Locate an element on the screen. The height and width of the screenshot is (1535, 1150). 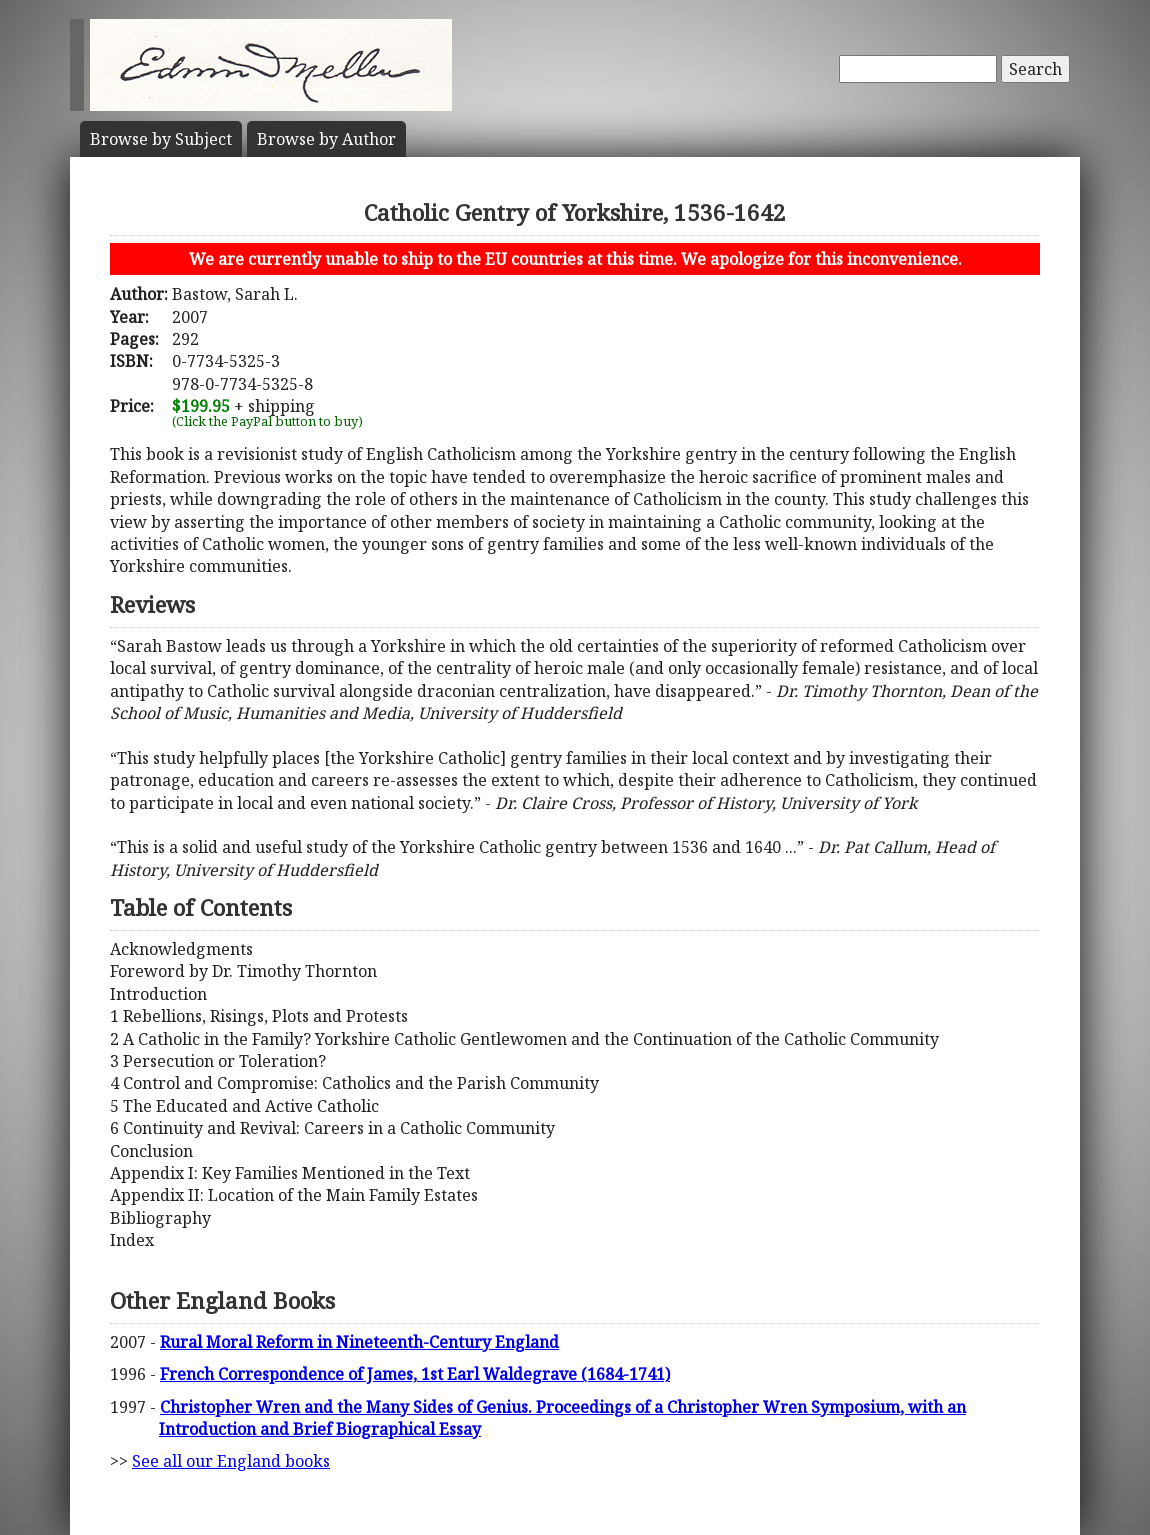
Subject is located at coordinates (161, 139).